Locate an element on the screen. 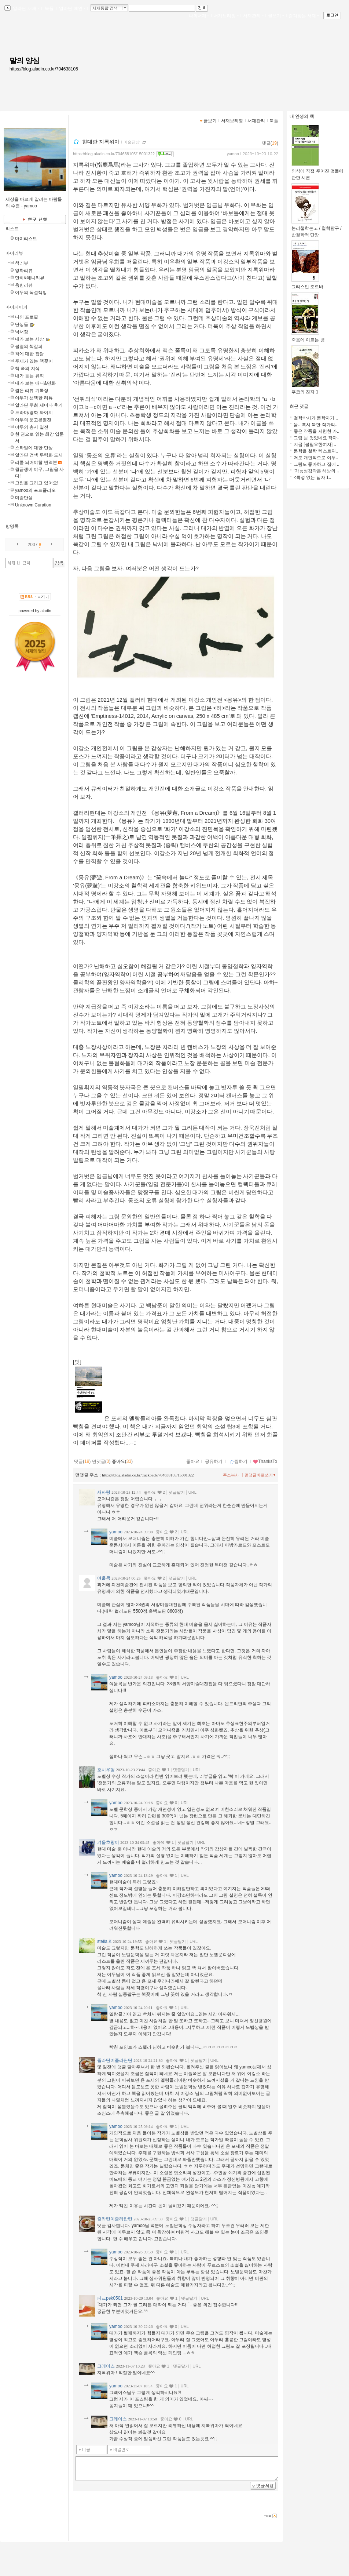 This screenshot has width=349, height=2576. https://blog.aladin.co.kr/704638105 is located at coordinates (44, 69).